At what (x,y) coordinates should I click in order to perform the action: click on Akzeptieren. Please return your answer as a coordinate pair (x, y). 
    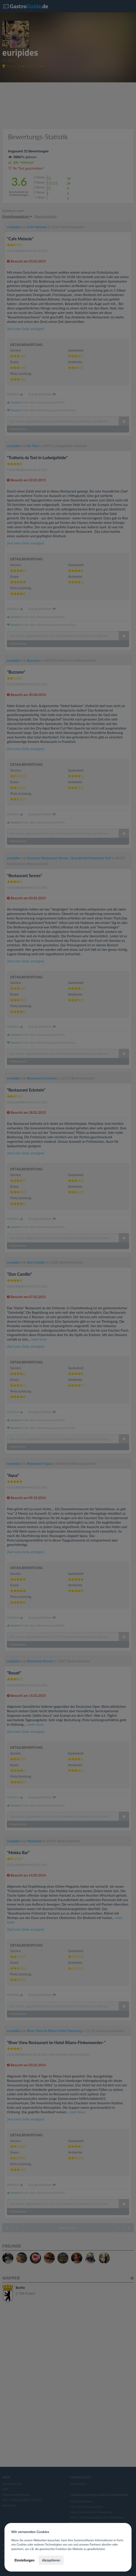
    Looking at the image, I should click on (51, 2560).